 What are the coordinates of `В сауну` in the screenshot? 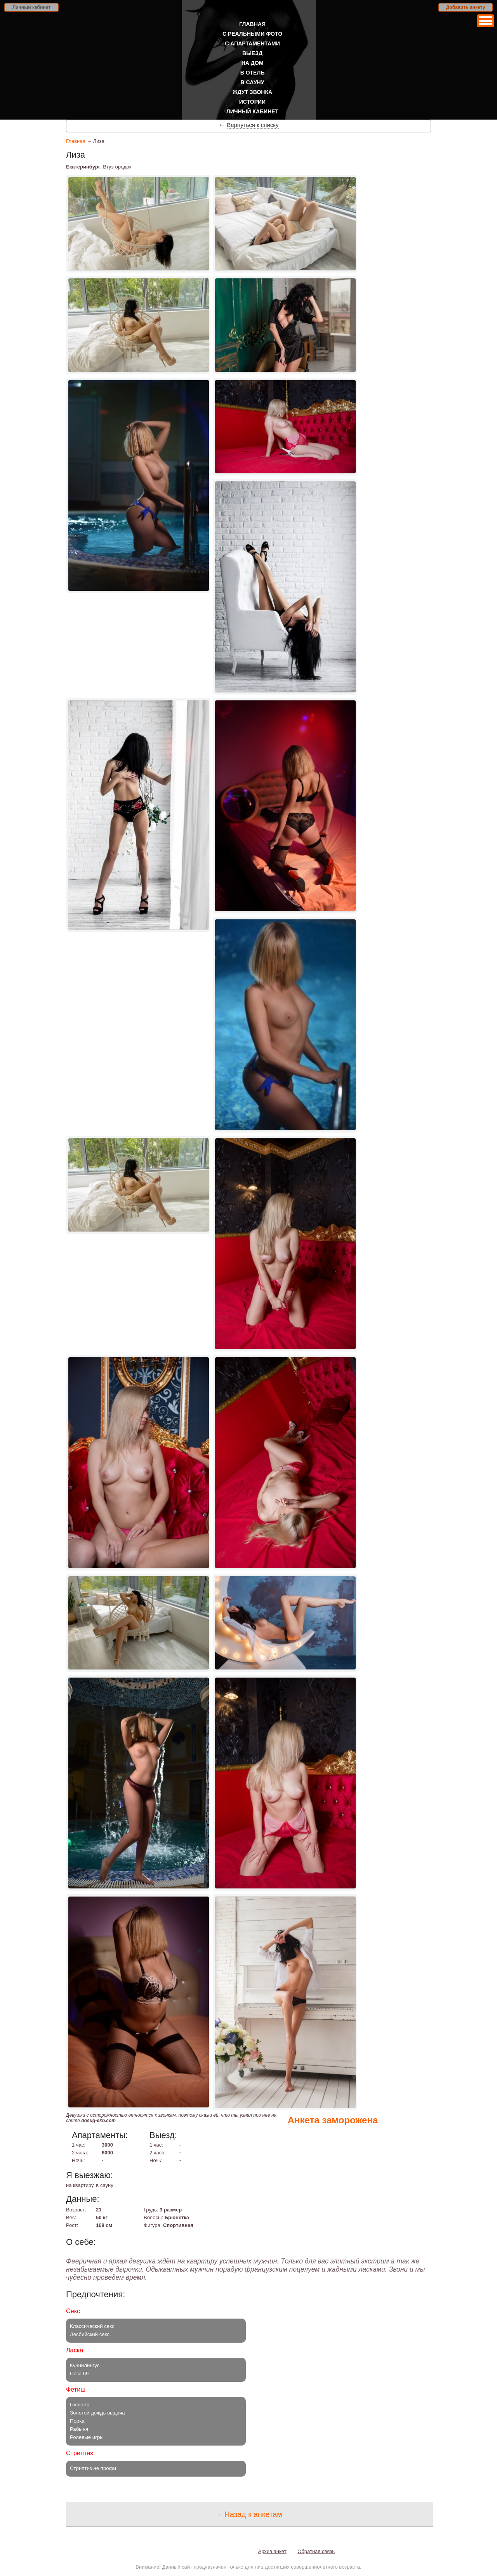 It's located at (252, 82).